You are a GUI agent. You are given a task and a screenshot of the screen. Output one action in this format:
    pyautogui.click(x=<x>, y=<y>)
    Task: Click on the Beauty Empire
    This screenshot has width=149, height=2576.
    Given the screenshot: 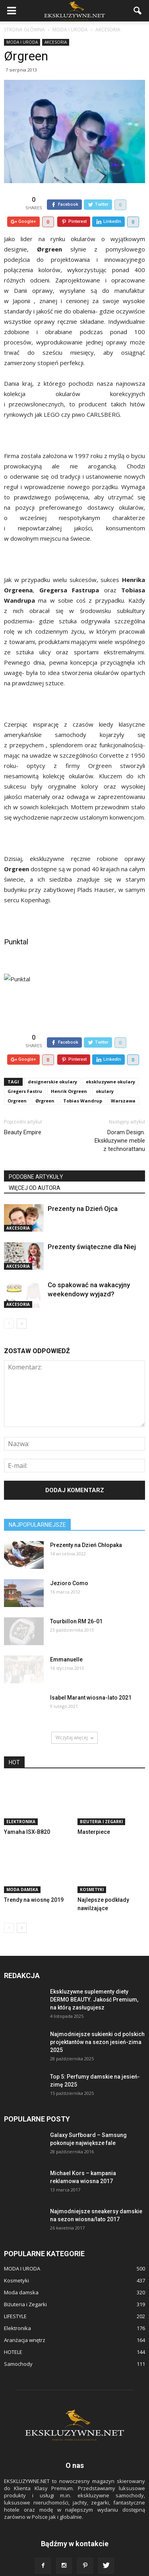 What is the action you would take?
    pyautogui.click(x=22, y=1114)
    